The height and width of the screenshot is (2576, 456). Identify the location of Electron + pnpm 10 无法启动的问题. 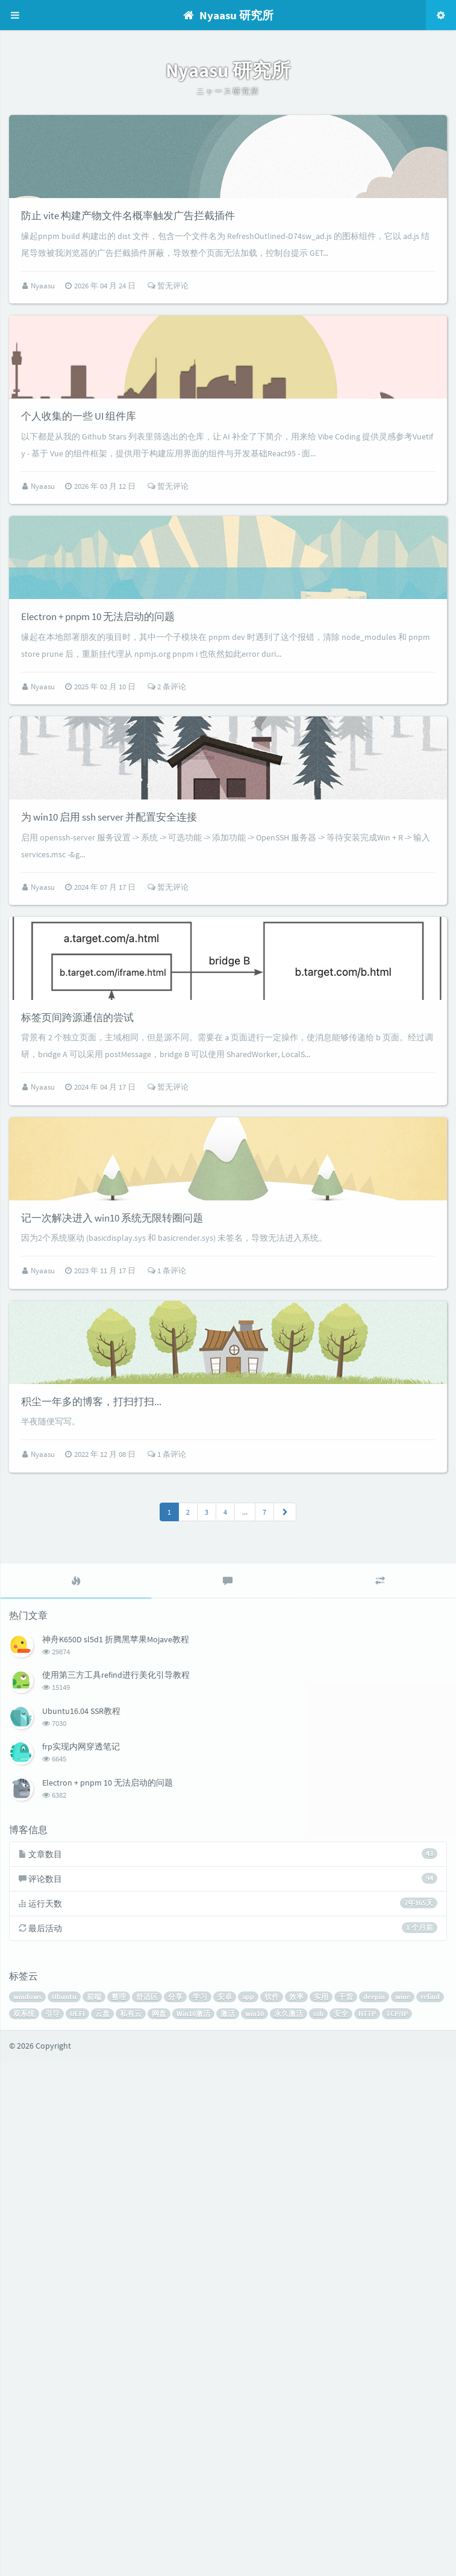
(98, 837).